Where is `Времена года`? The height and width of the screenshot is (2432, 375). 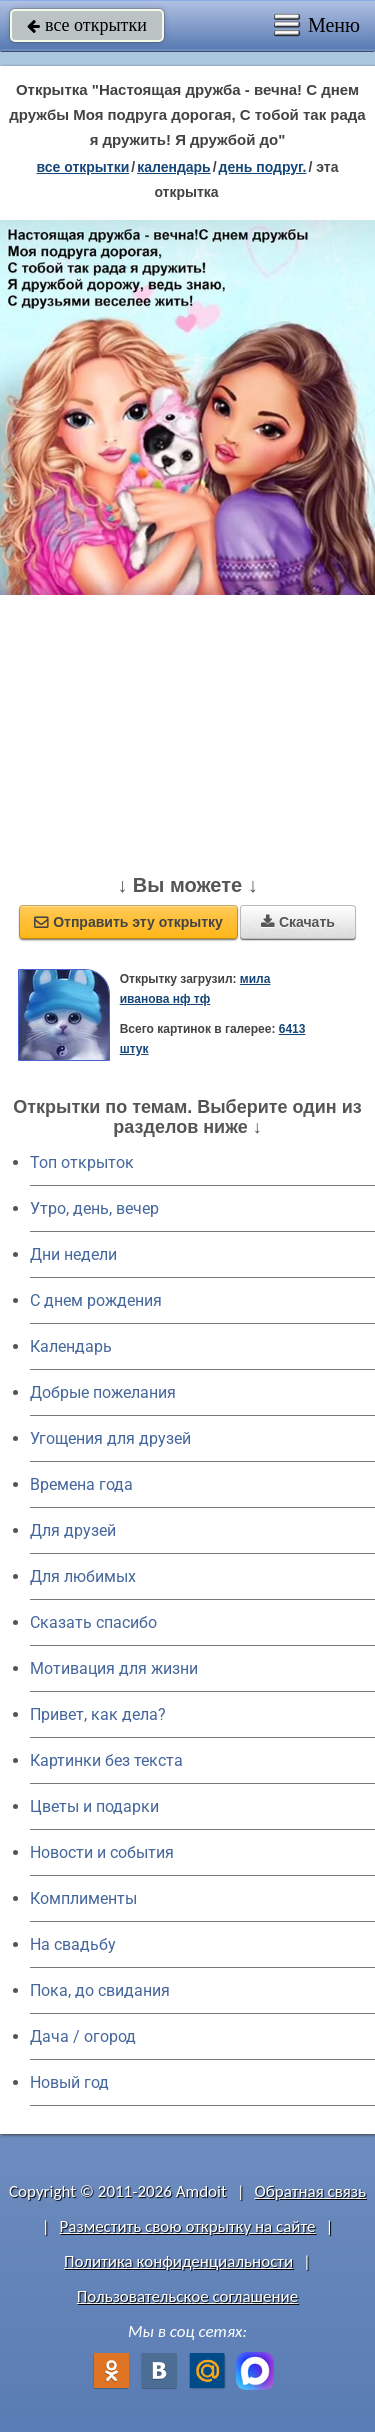
Времена года is located at coordinates (81, 1484).